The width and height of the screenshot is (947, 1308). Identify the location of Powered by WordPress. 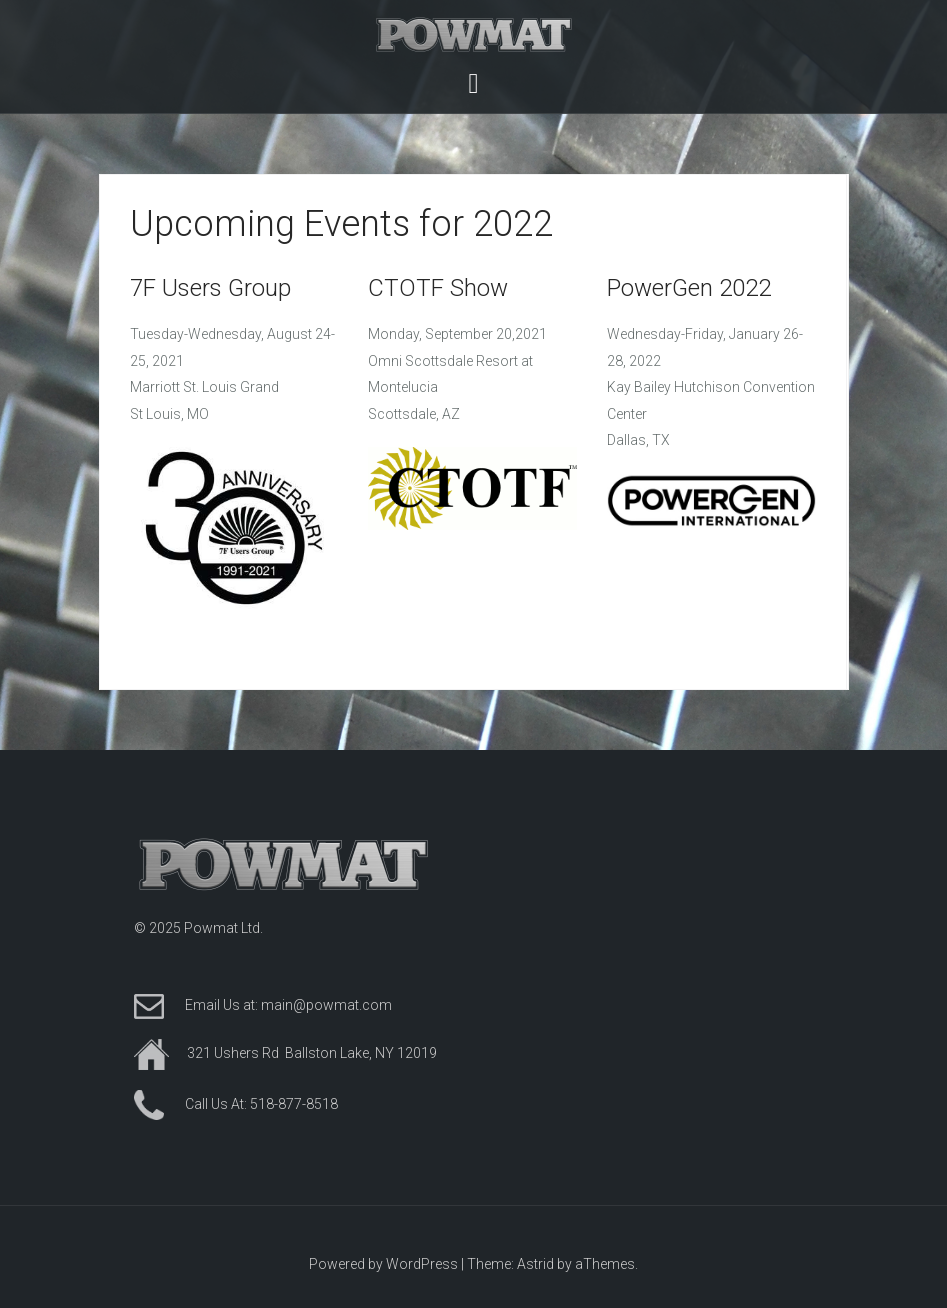
(383, 1264).